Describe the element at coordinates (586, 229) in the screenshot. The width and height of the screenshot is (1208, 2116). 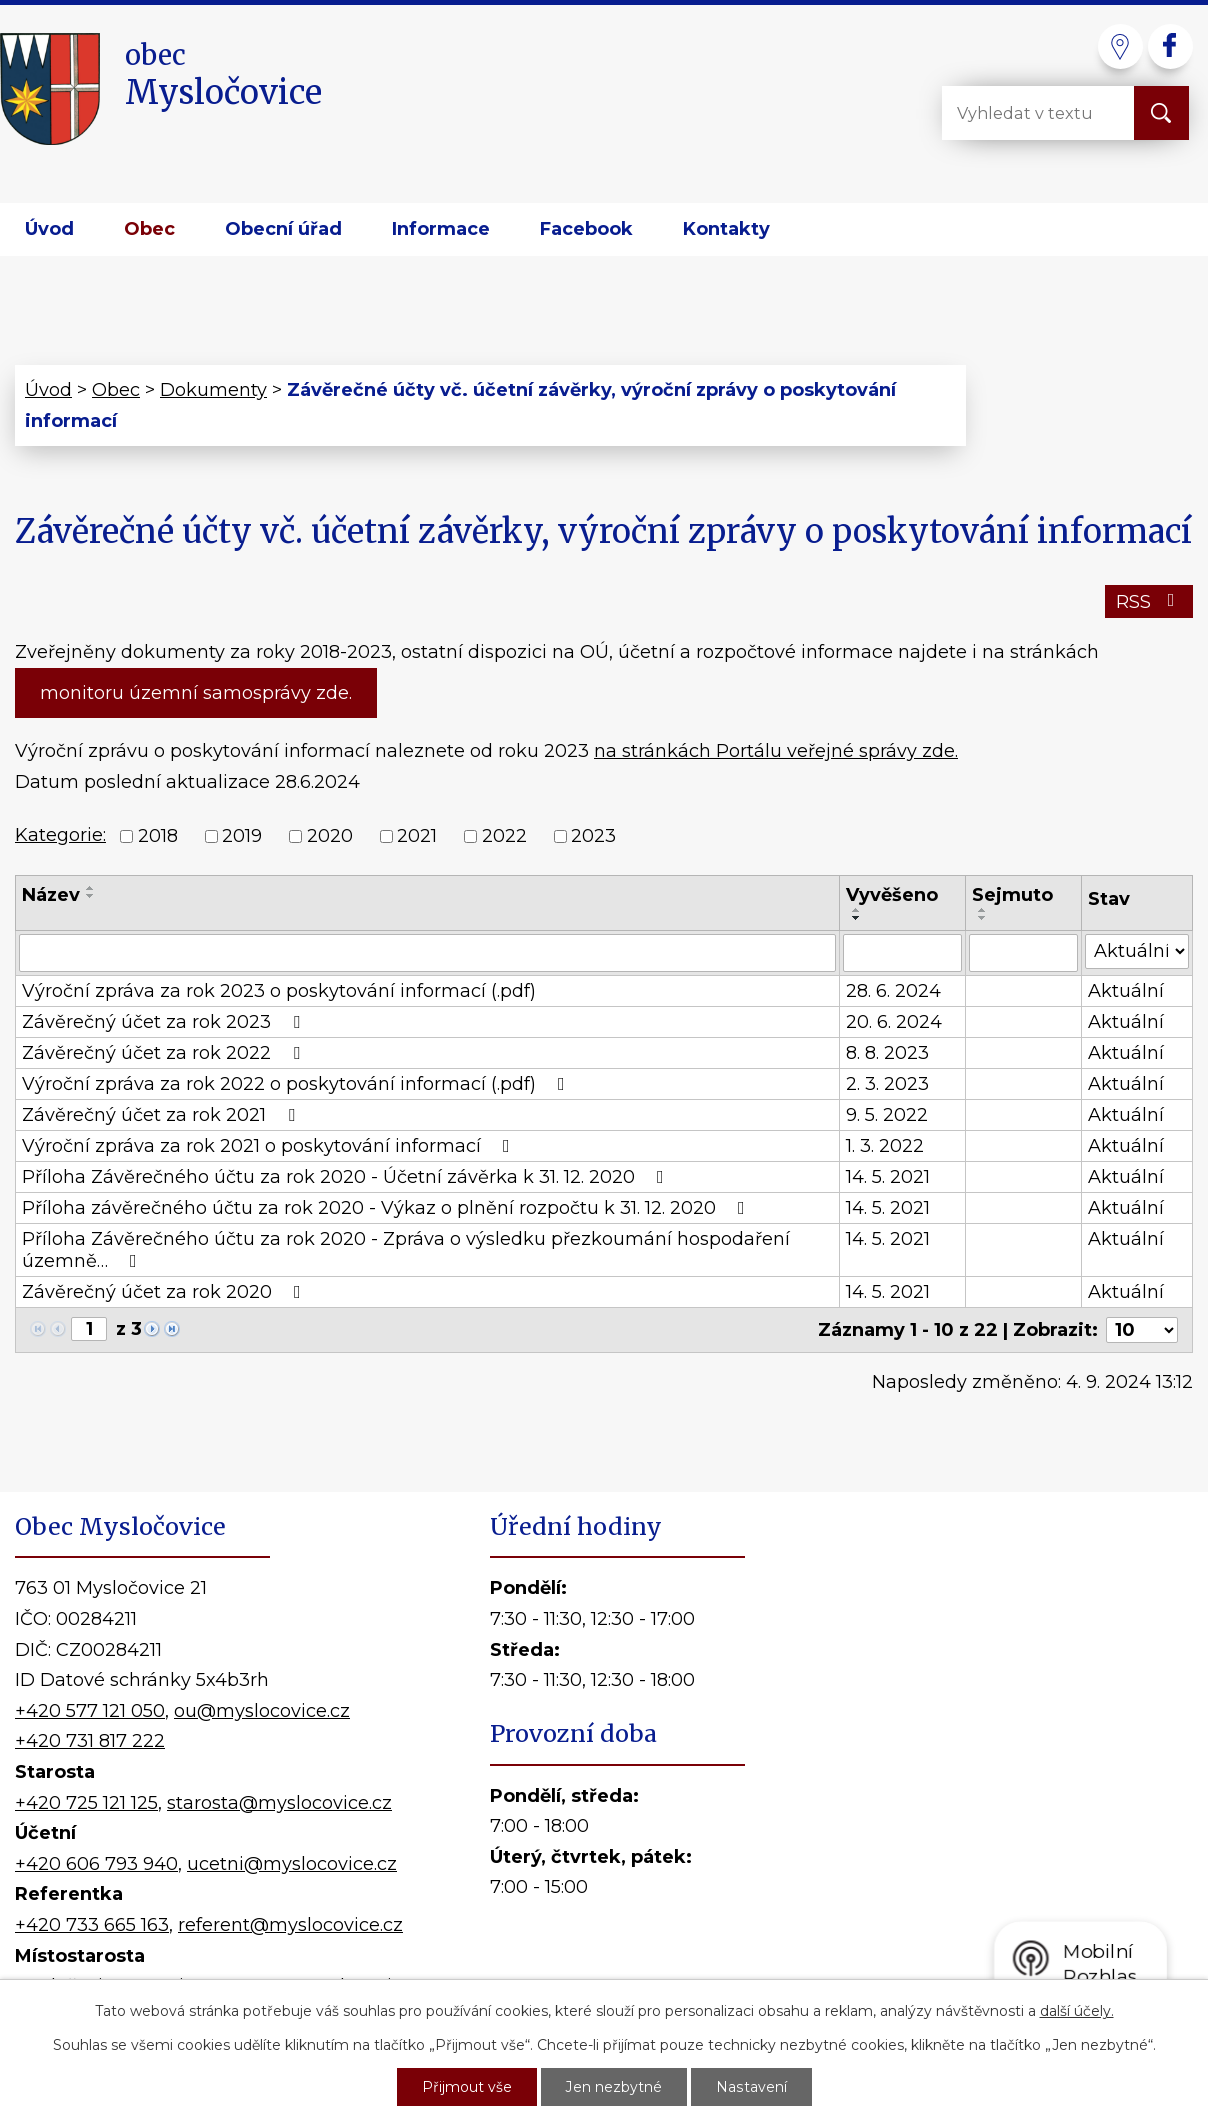
I see `Facebook` at that location.